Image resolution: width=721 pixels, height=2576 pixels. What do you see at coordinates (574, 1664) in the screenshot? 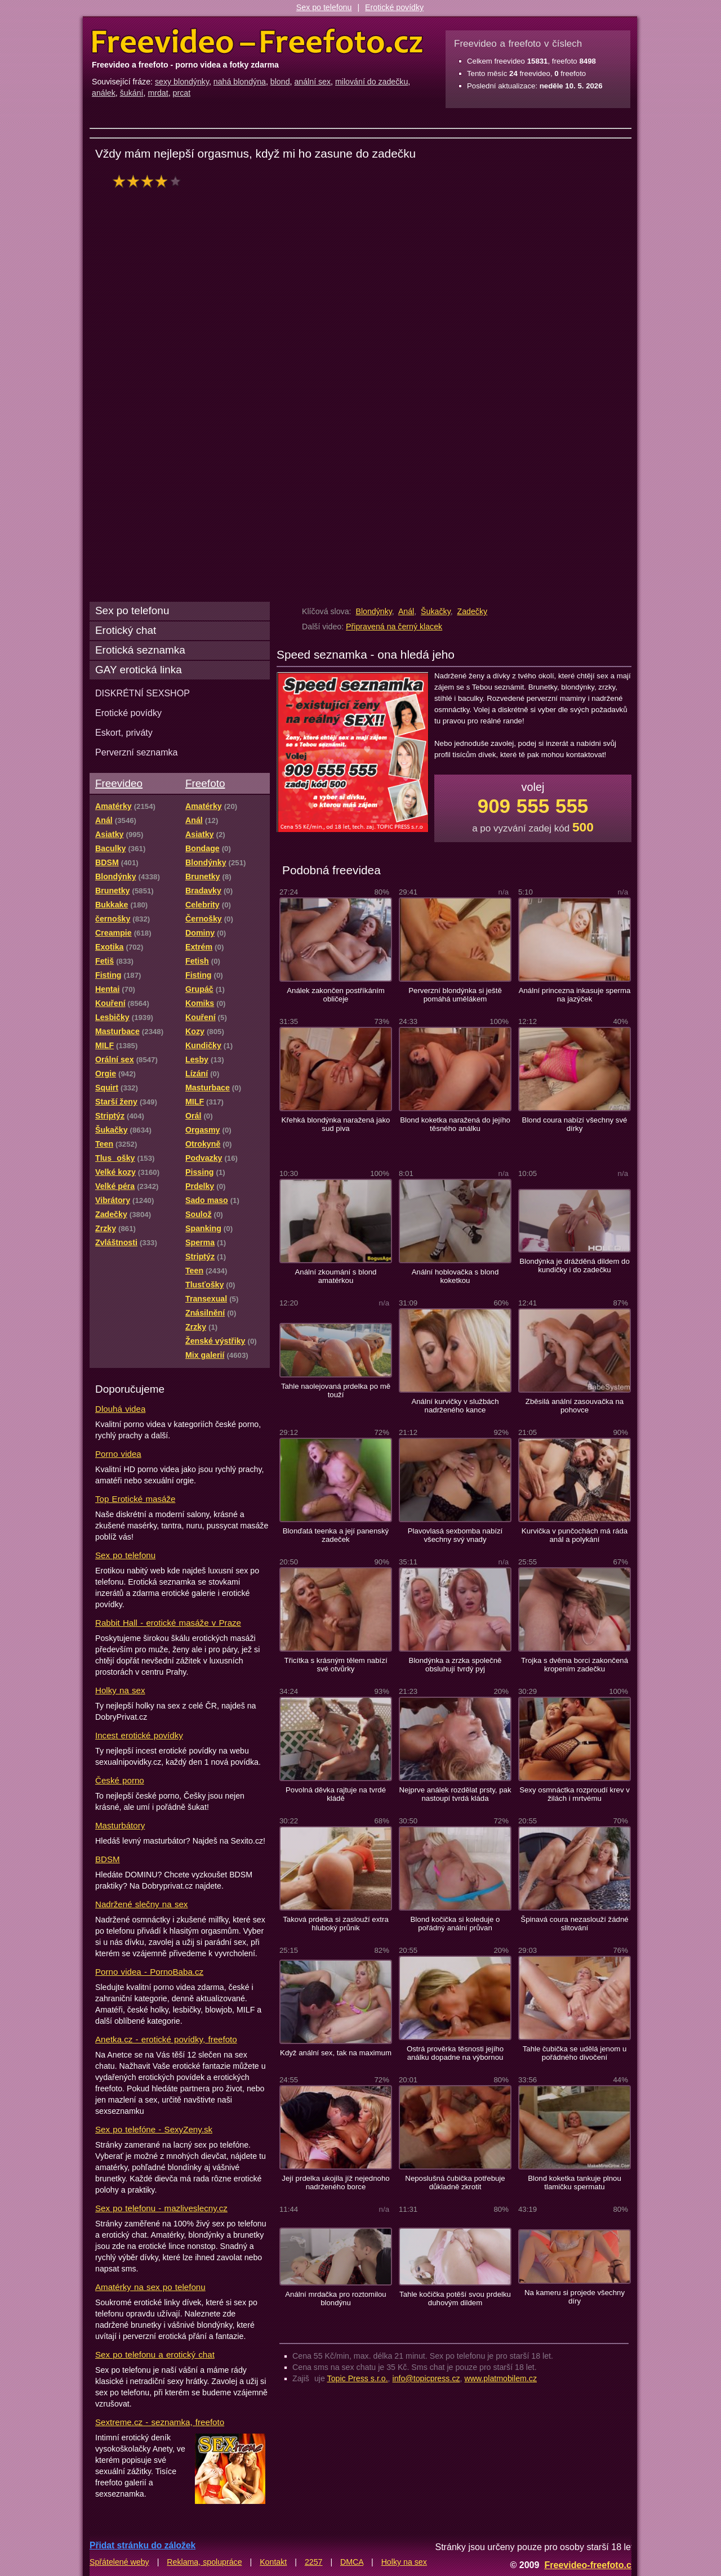
I see `Trojka s dvěma borci zakončená kropením zadečku` at bounding box center [574, 1664].